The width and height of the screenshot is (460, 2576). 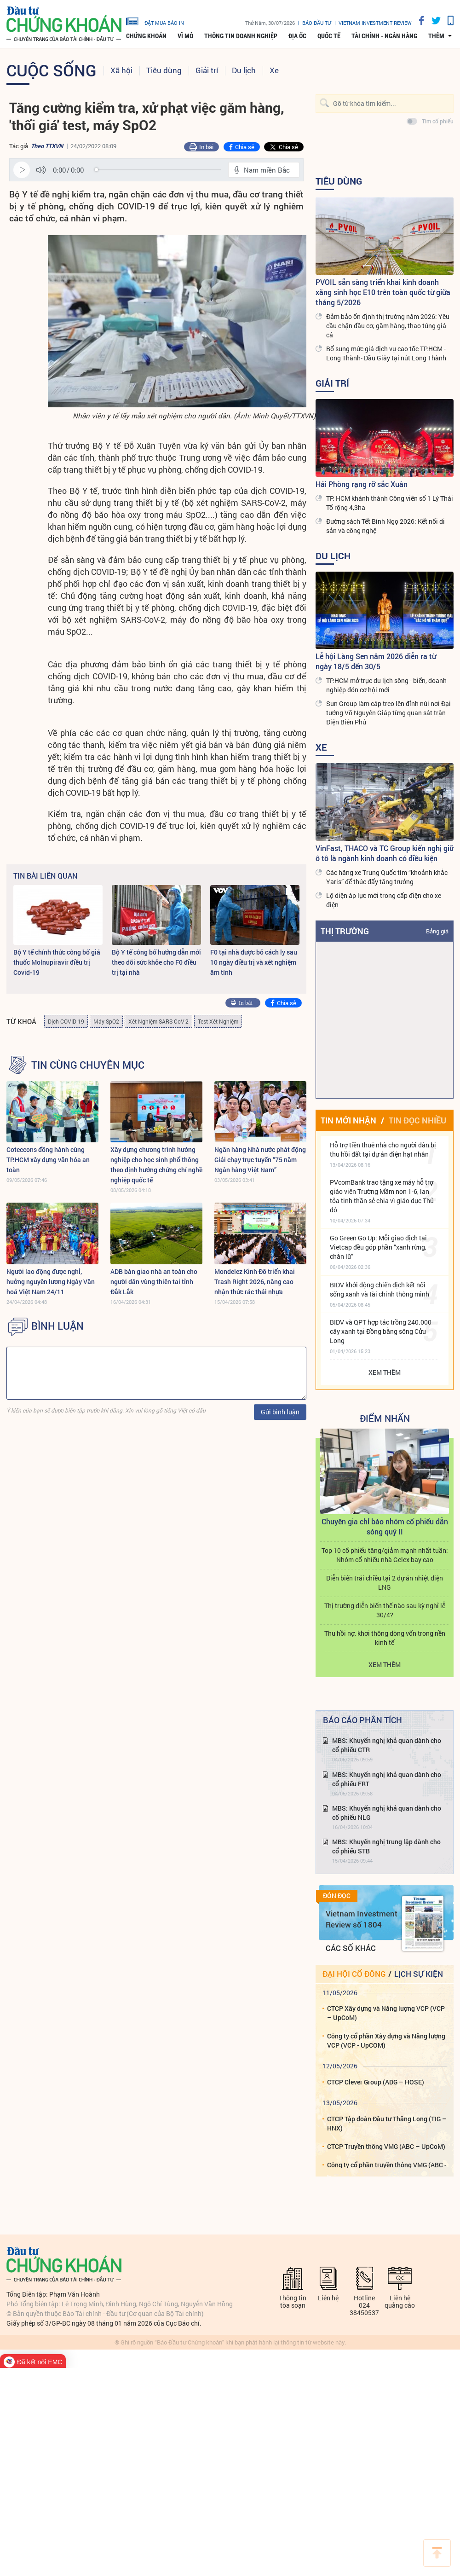 I want to click on Tài chính - Ngân hàng, so click(x=384, y=36).